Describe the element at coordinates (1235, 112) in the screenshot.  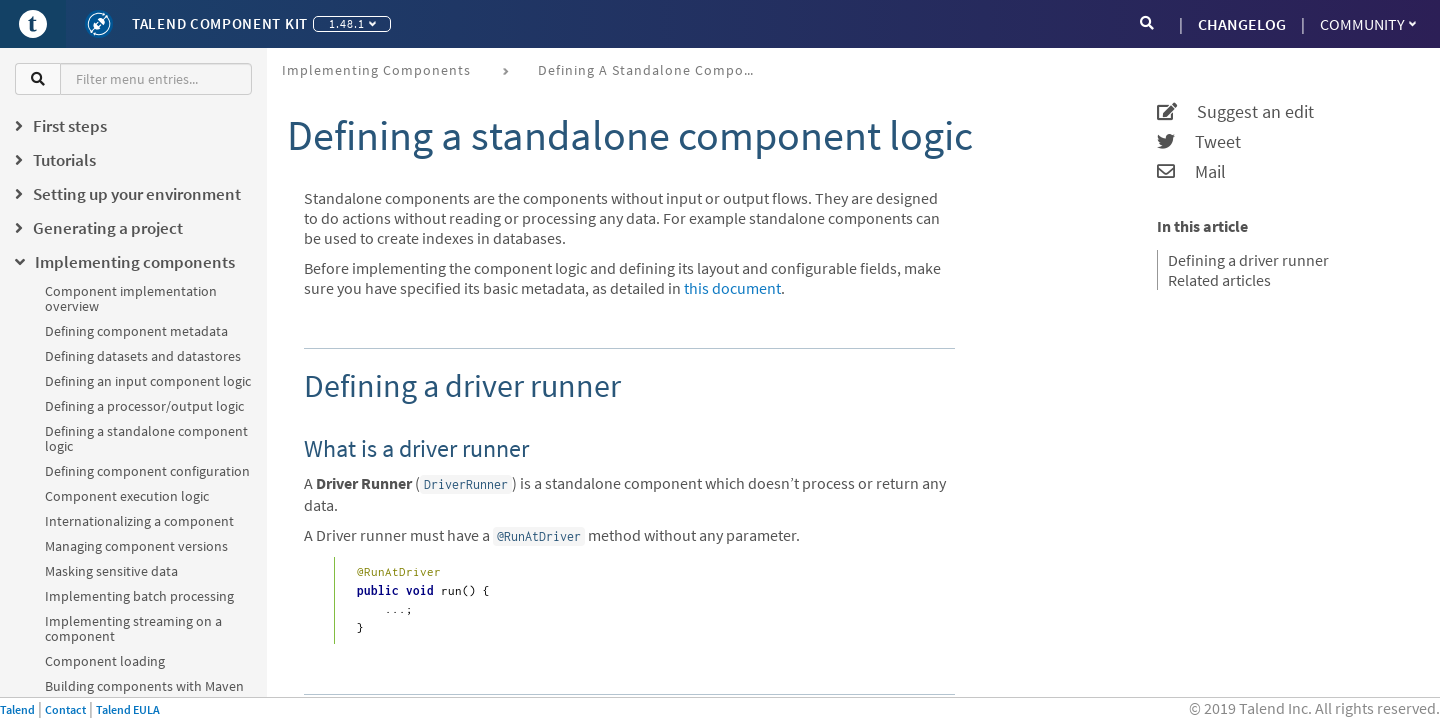
I see `Suggest an edit` at that location.